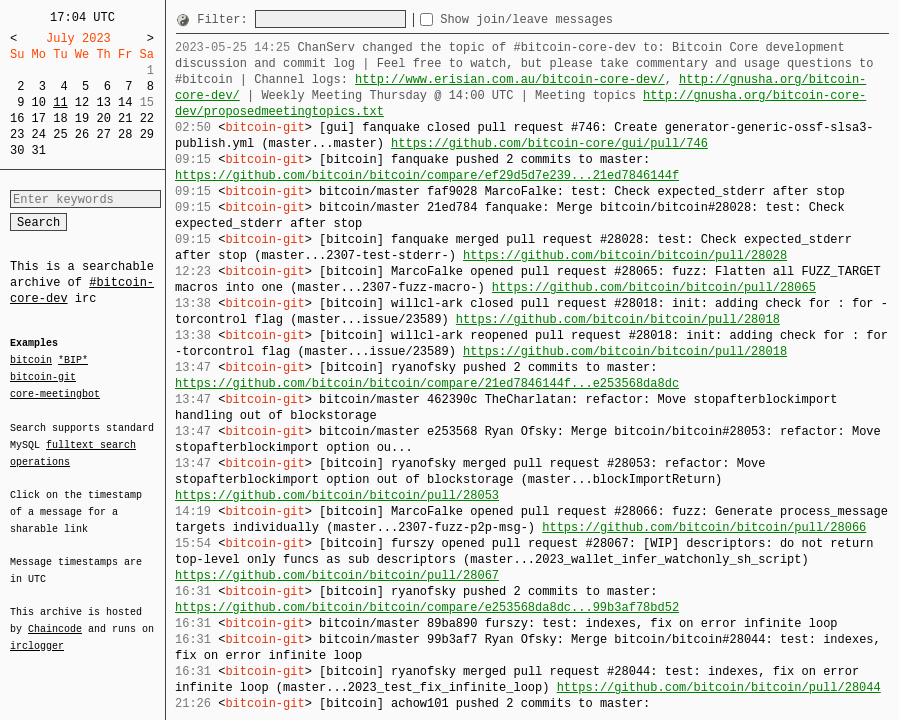 The image size is (899, 720). I want to click on 10, so click(39, 102).